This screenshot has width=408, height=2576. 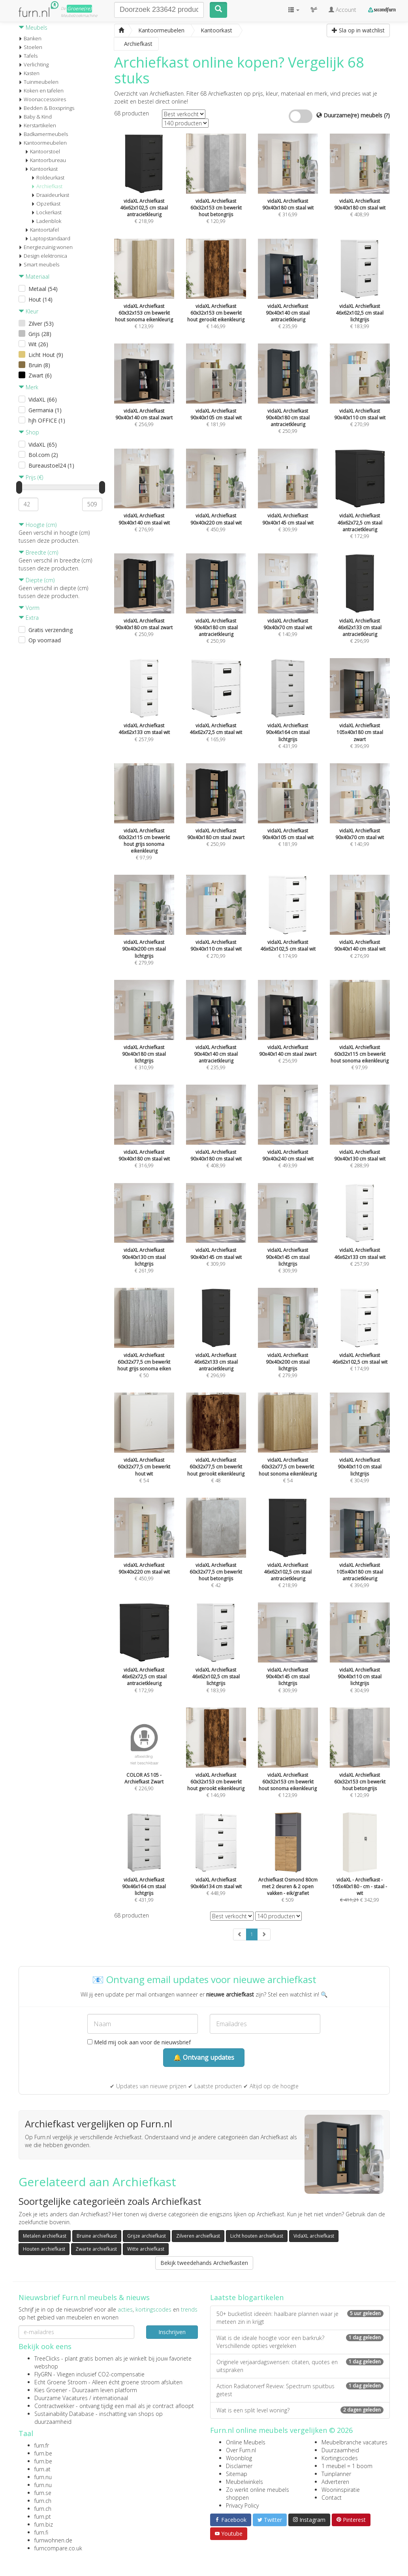 What do you see at coordinates (239, 2466) in the screenshot?
I see `Disclaimer` at bounding box center [239, 2466].